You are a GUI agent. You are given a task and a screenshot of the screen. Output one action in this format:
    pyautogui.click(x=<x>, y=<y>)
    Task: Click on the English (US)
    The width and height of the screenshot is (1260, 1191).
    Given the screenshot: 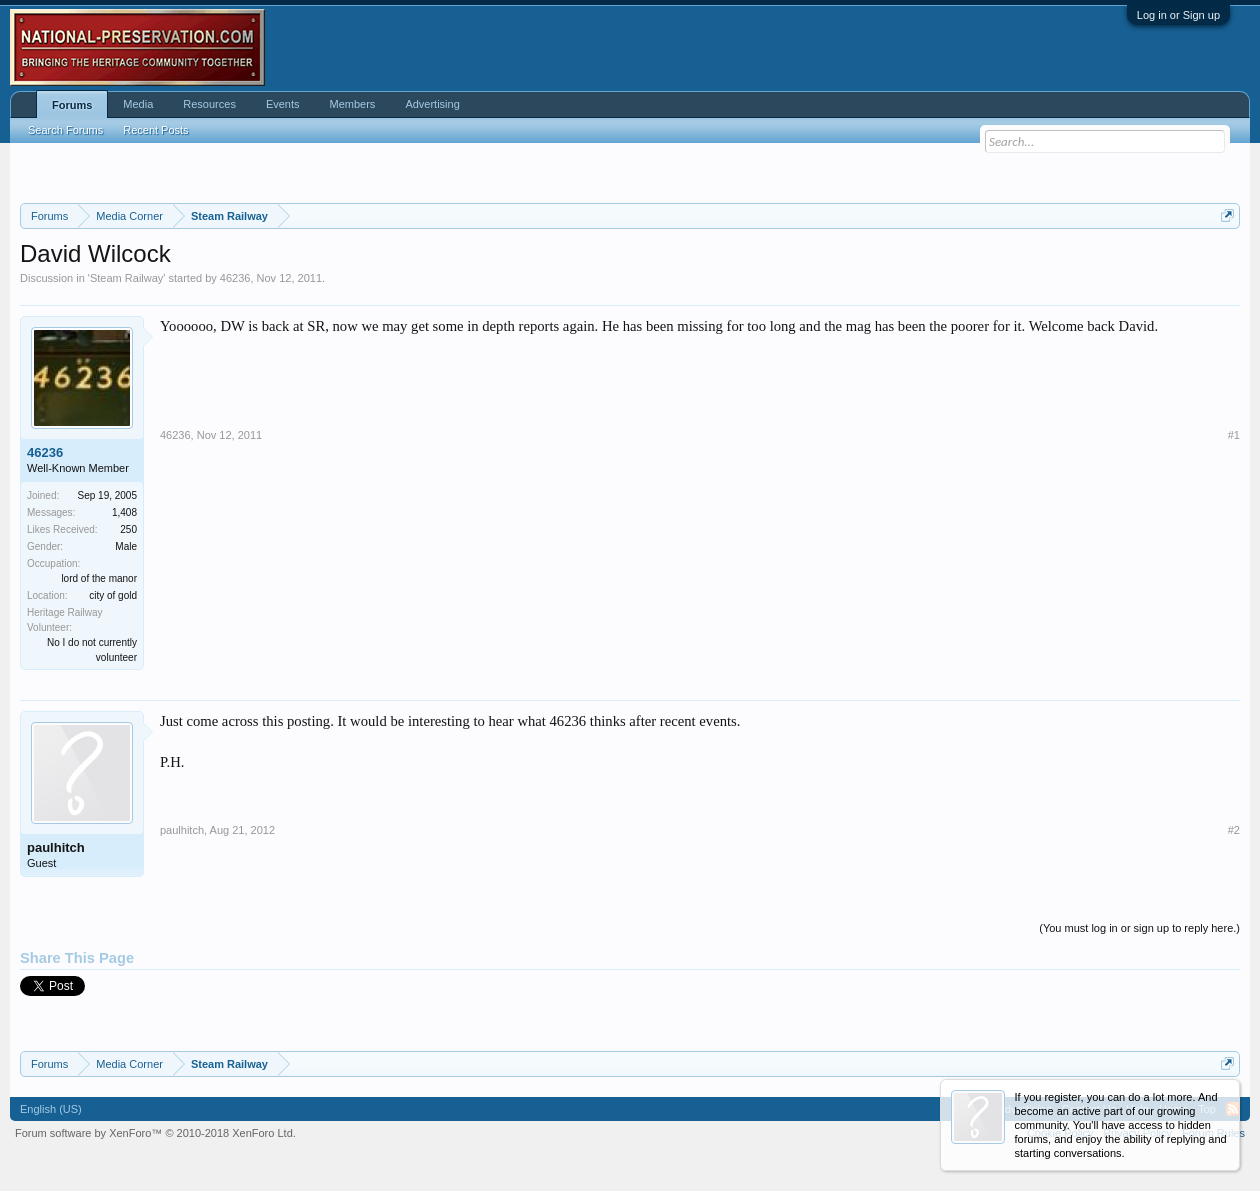 What is the action you would take?
    pyautogui.click(x=51, y=1109)
    